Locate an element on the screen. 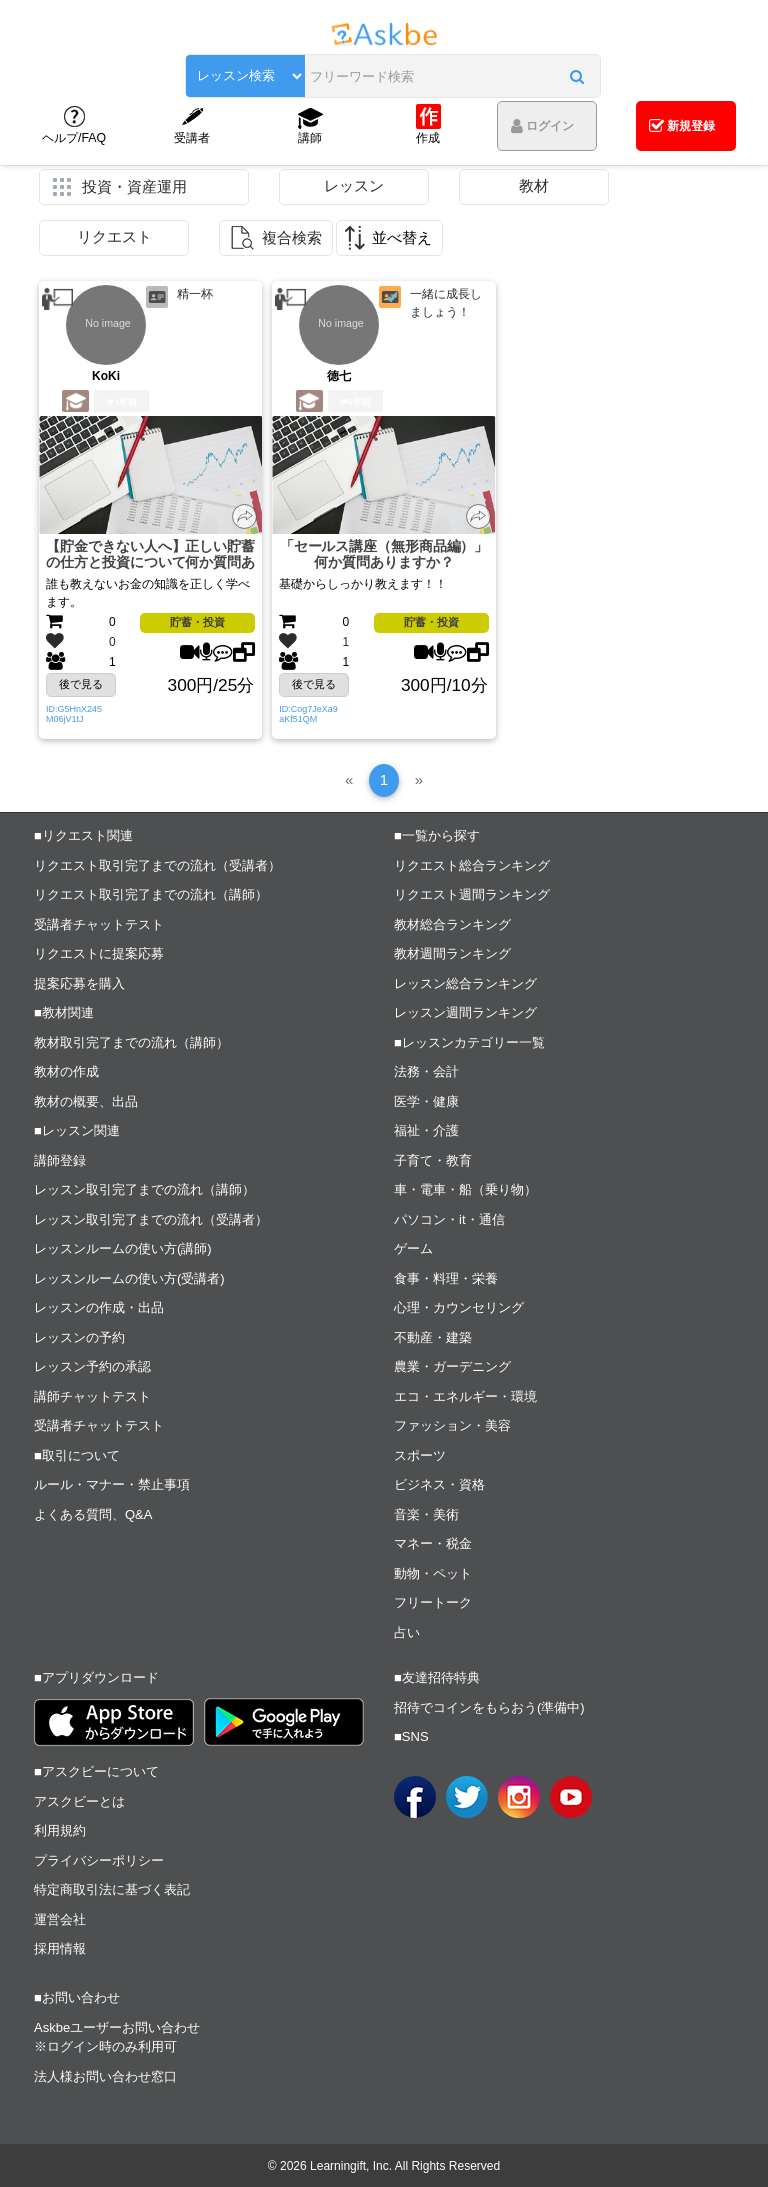 The height and width of the screenshot is (2187, 768). 音楽・美術 is located at coordinates (426, 1514).